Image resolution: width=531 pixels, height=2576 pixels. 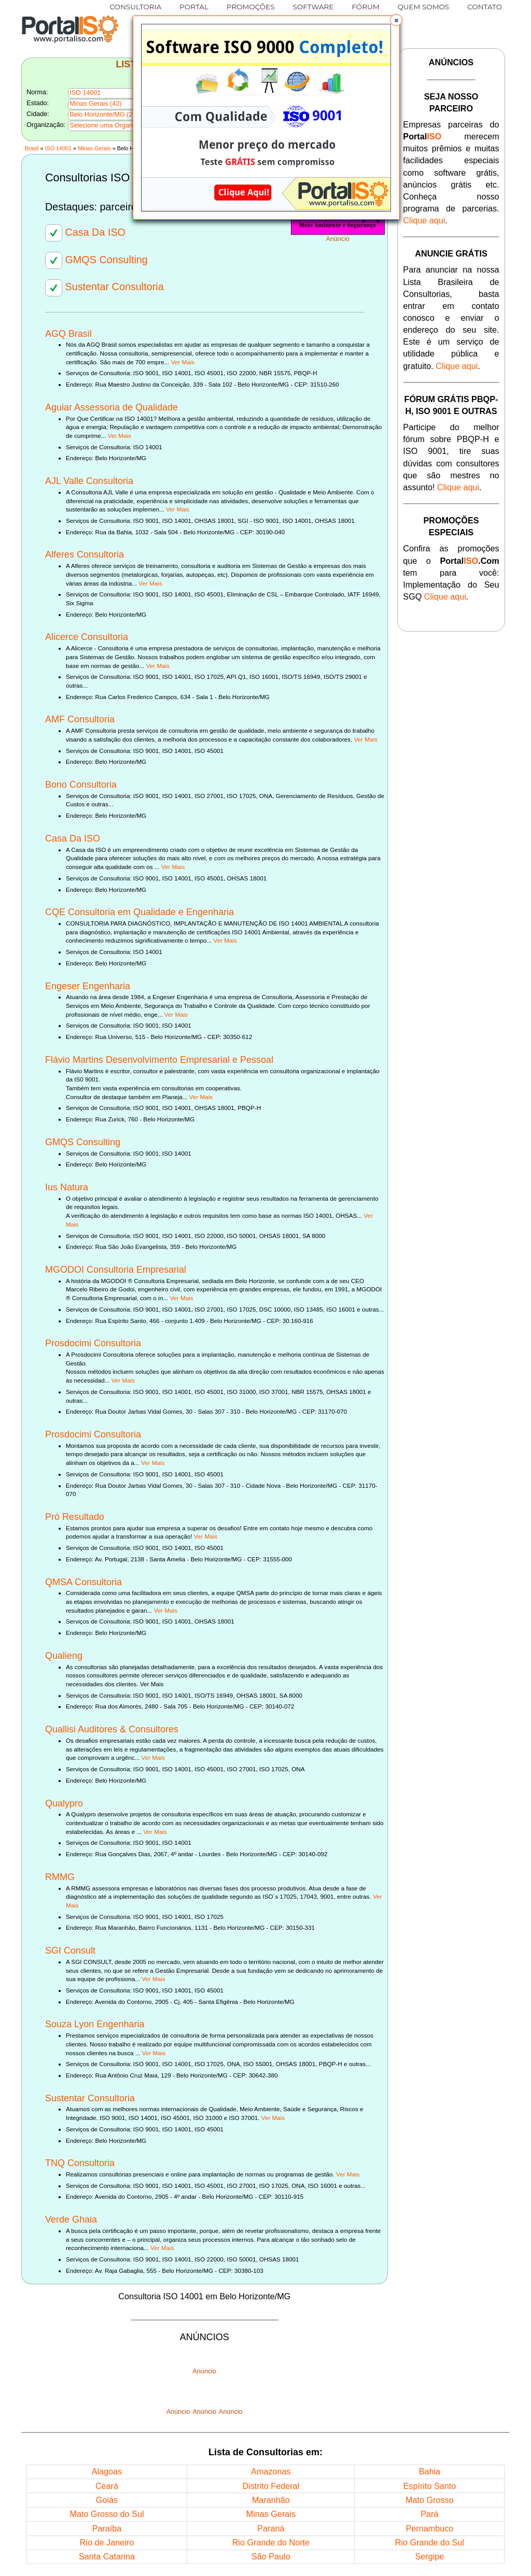 What do you see at coordinates (70, 1950) in the screenshot?
I see `SGI Consult` at bounding box center [70, 1950].